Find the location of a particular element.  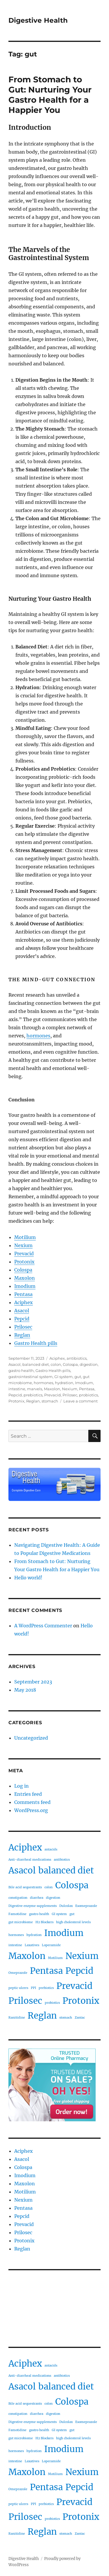

Imodium [Imodium (2 items)] is located at coordinates (63, 1933).